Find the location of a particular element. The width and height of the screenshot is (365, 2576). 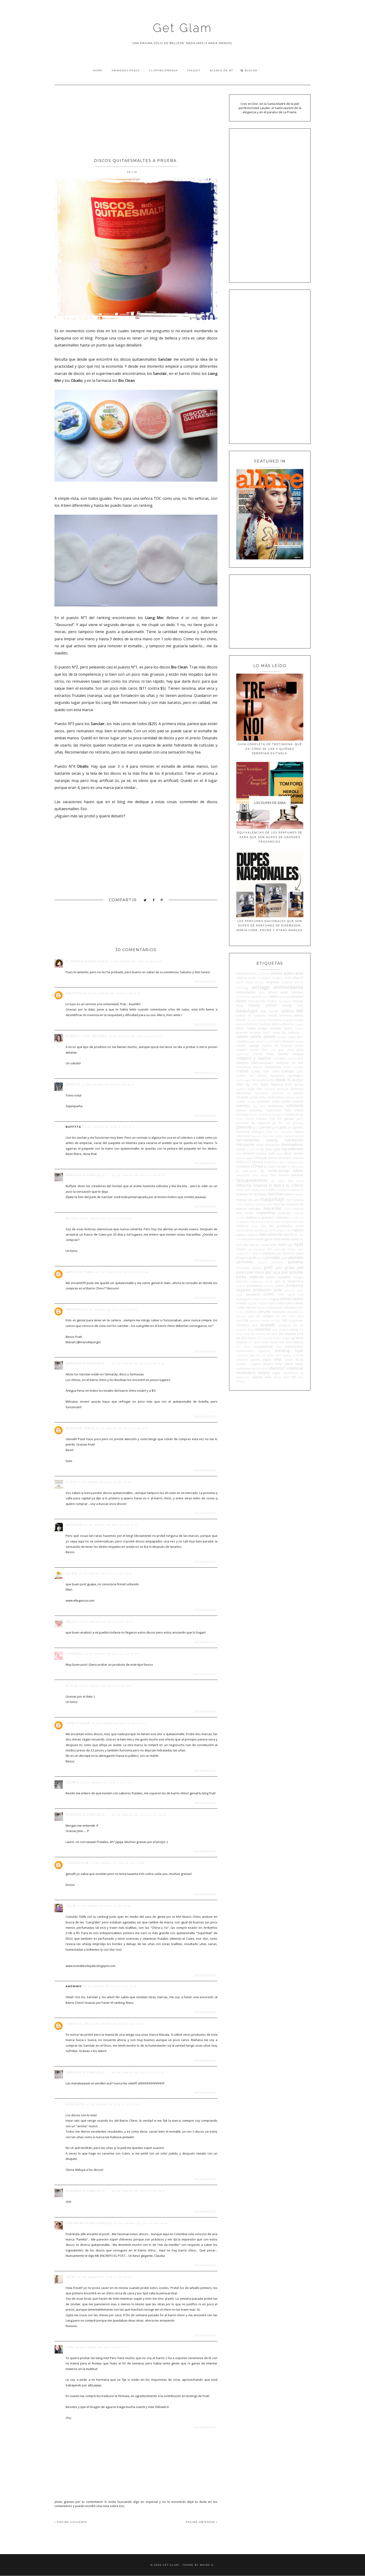

impala is located at coordinates (240, 1149).